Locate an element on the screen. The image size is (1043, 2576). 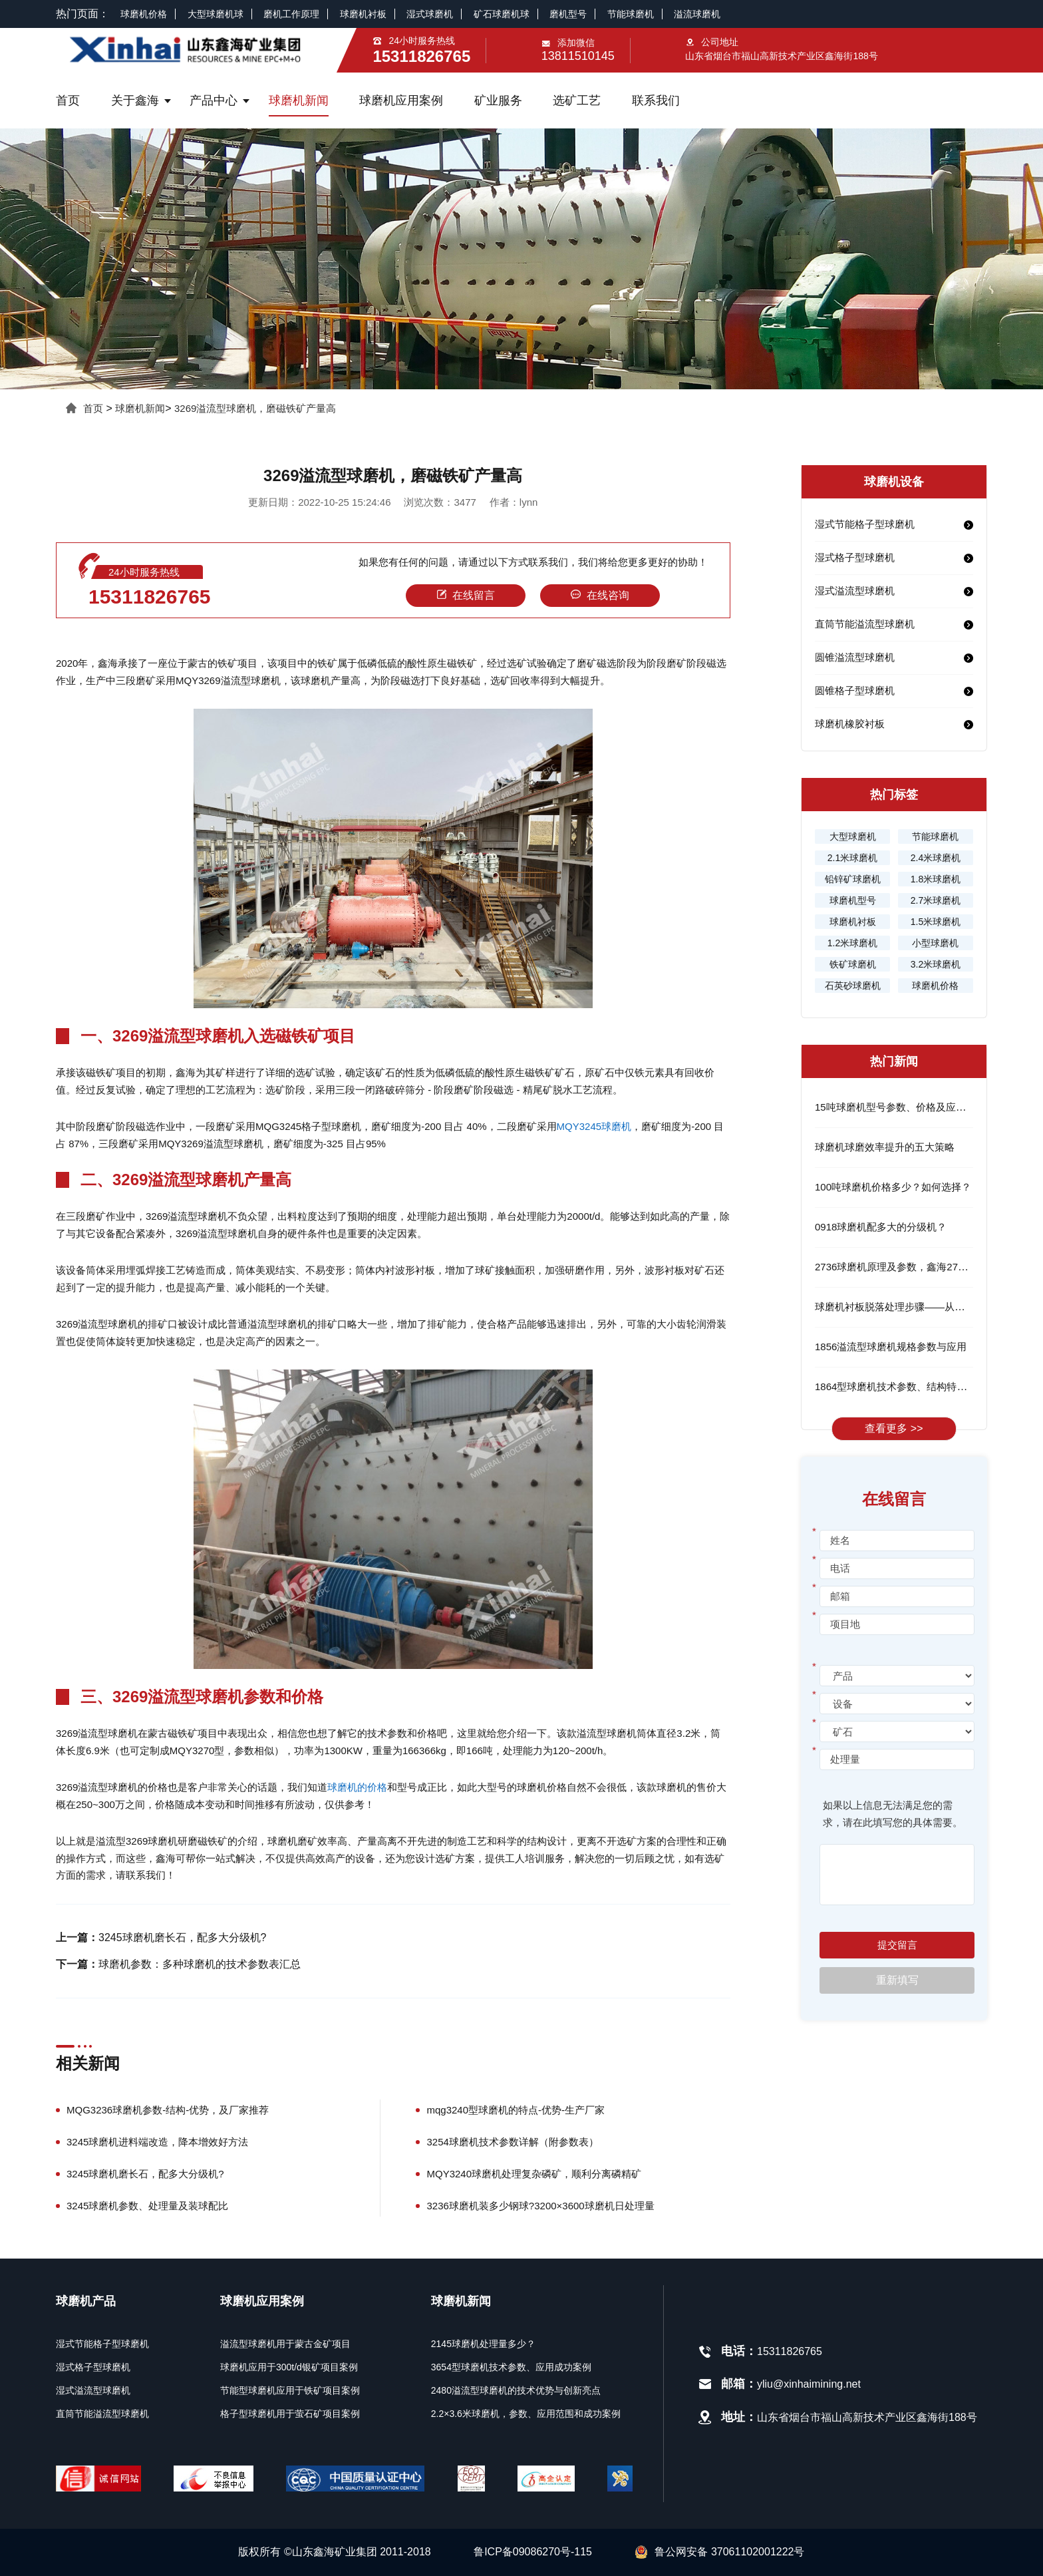
磨机工作原理 is located at coordinates (291, 14).